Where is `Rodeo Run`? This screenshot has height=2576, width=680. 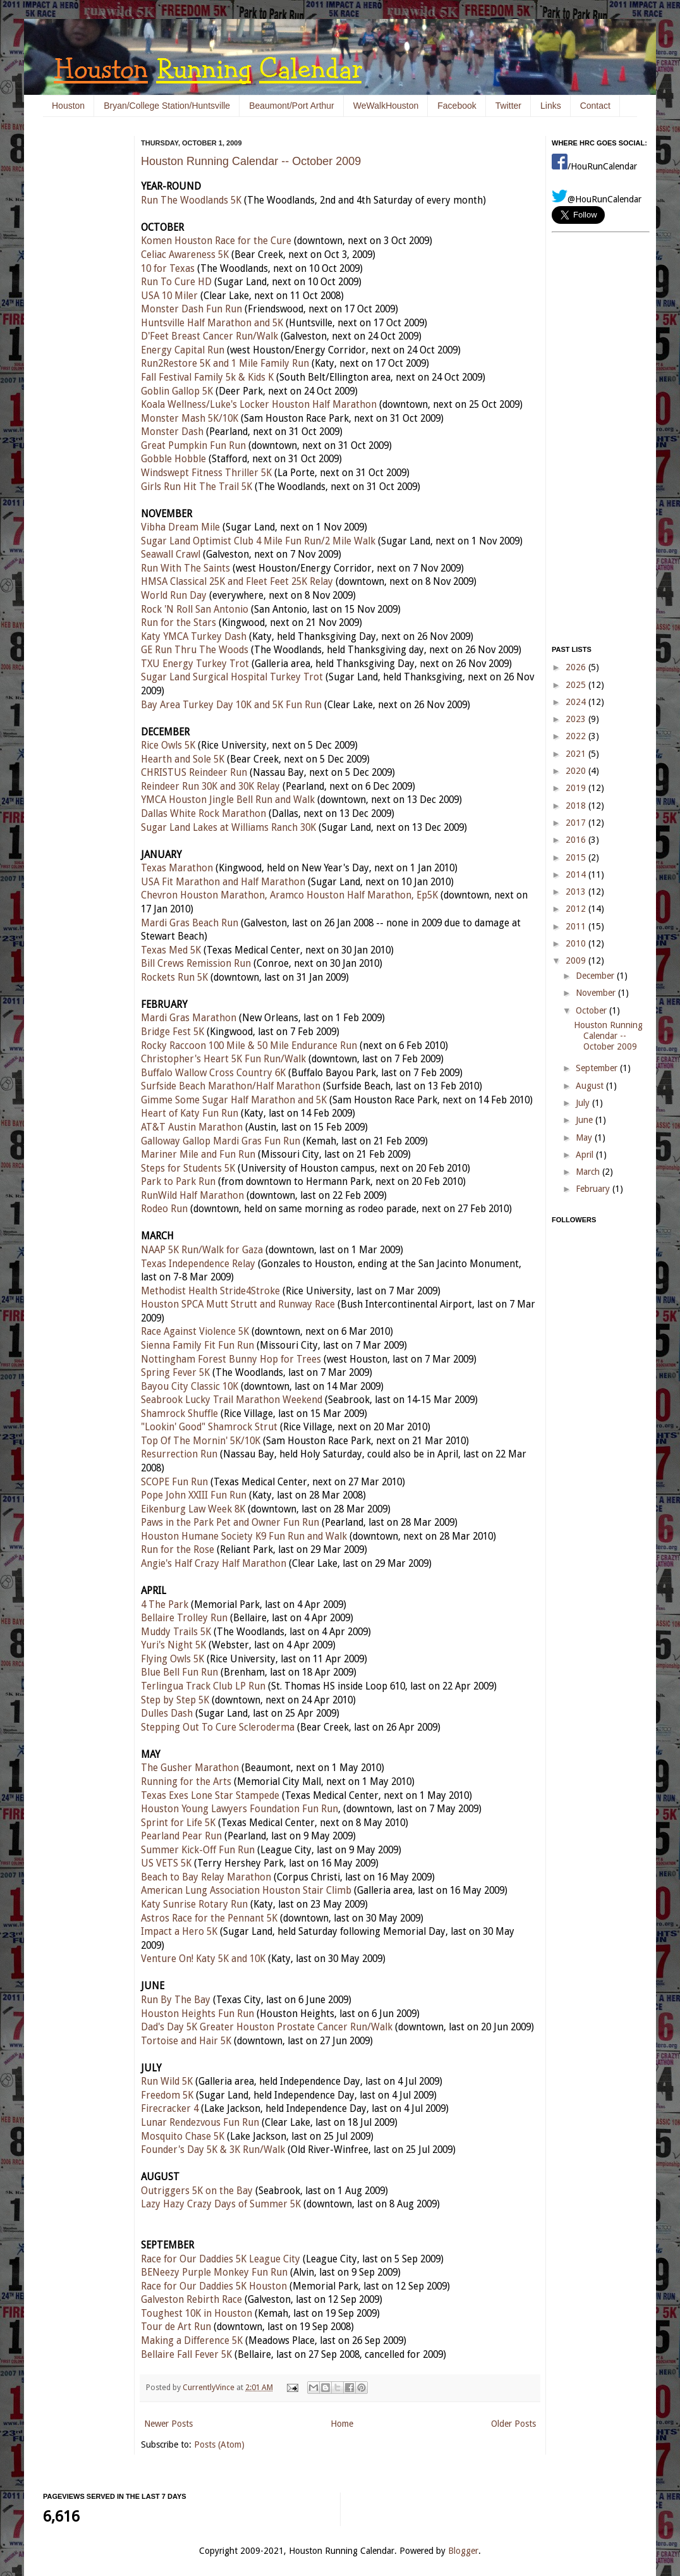 Rodeo Run is located at coordinates (164, 1209).